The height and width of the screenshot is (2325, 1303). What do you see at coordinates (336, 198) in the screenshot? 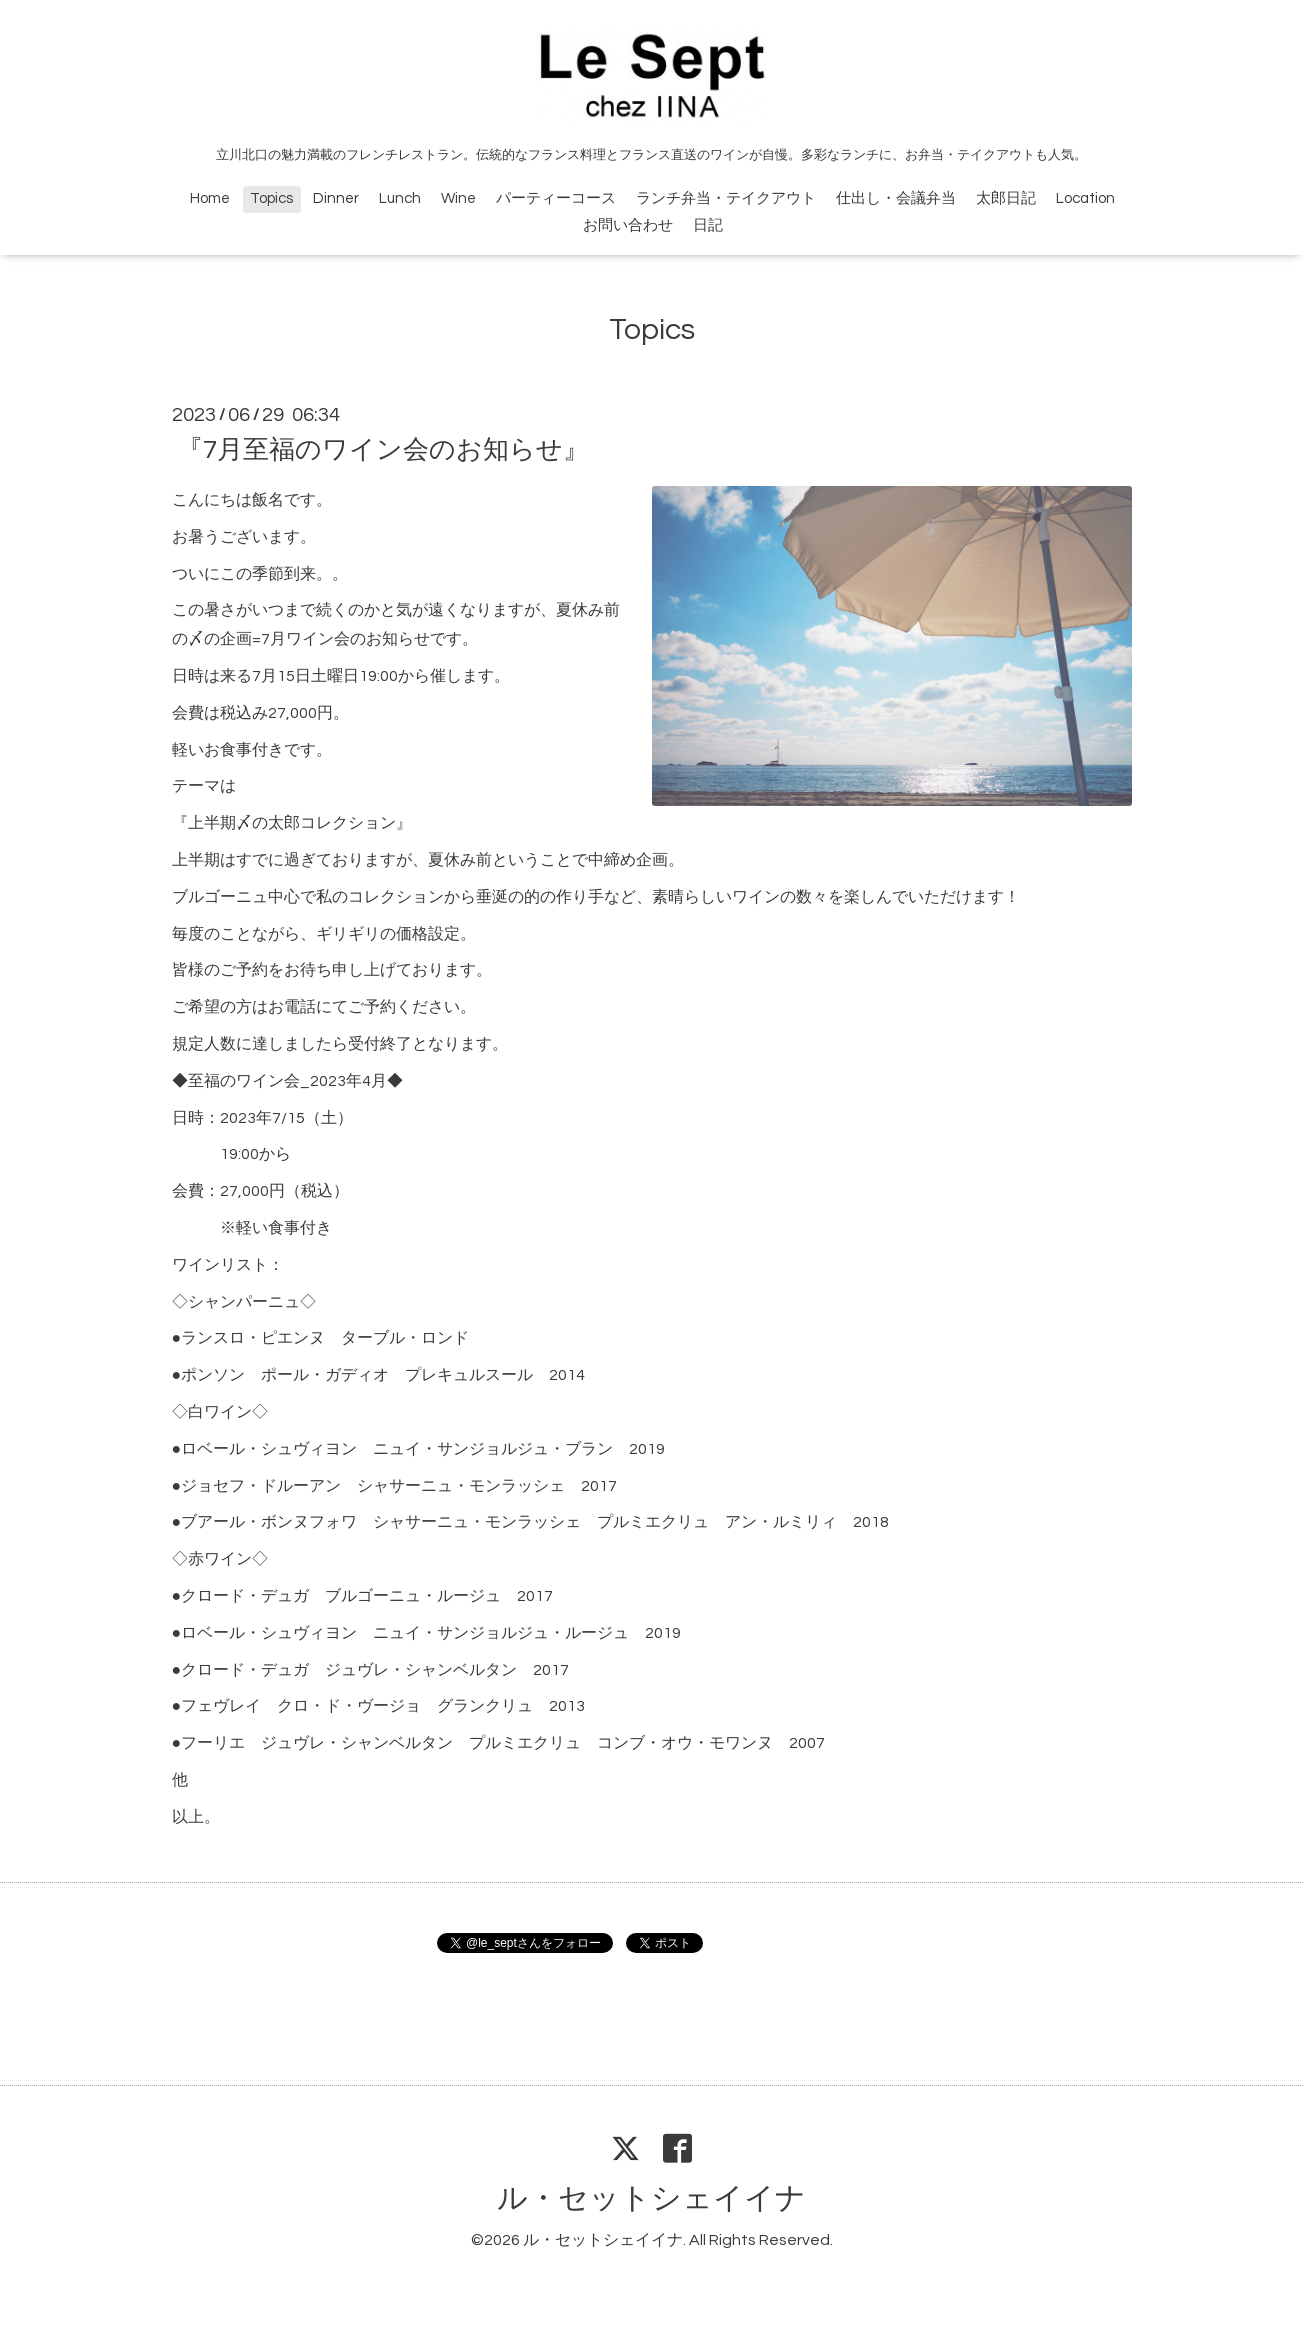
I see `Dinner` at bounding box center [336, 198].